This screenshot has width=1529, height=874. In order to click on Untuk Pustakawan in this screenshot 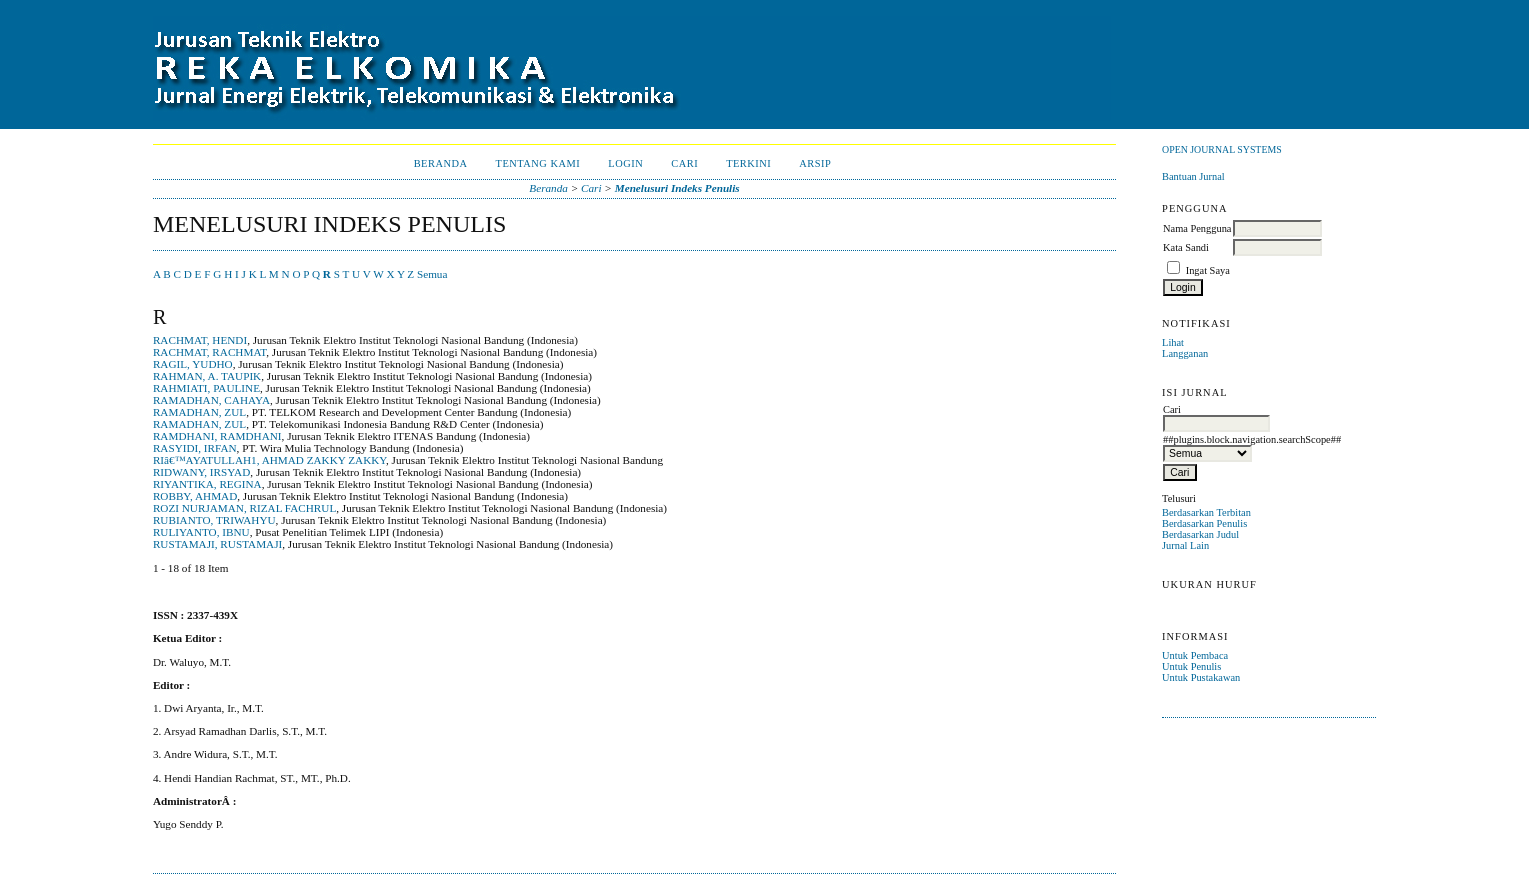, I will do `click(1201, 677)`.